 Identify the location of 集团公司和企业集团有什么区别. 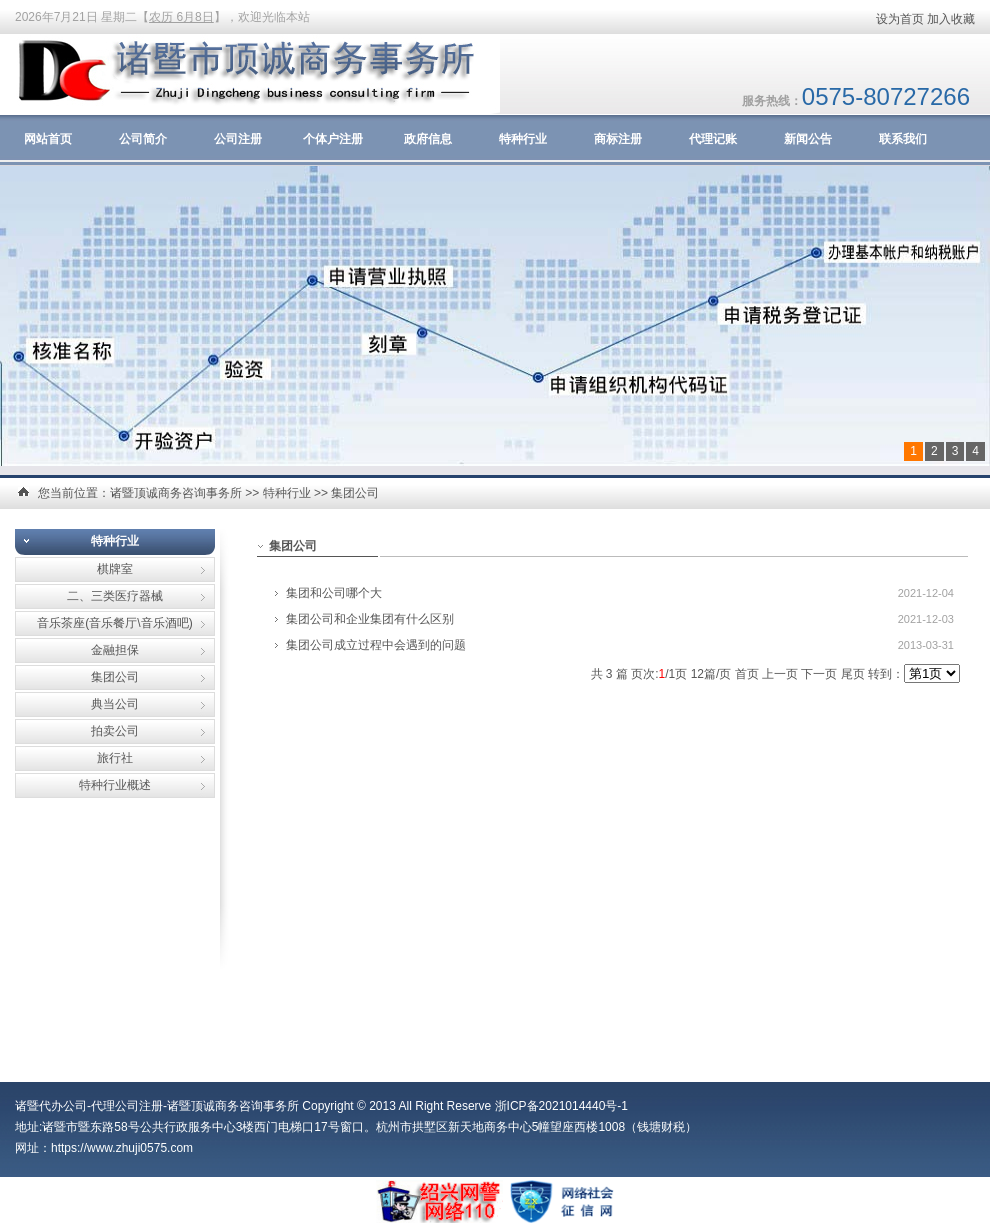
(370, 619).